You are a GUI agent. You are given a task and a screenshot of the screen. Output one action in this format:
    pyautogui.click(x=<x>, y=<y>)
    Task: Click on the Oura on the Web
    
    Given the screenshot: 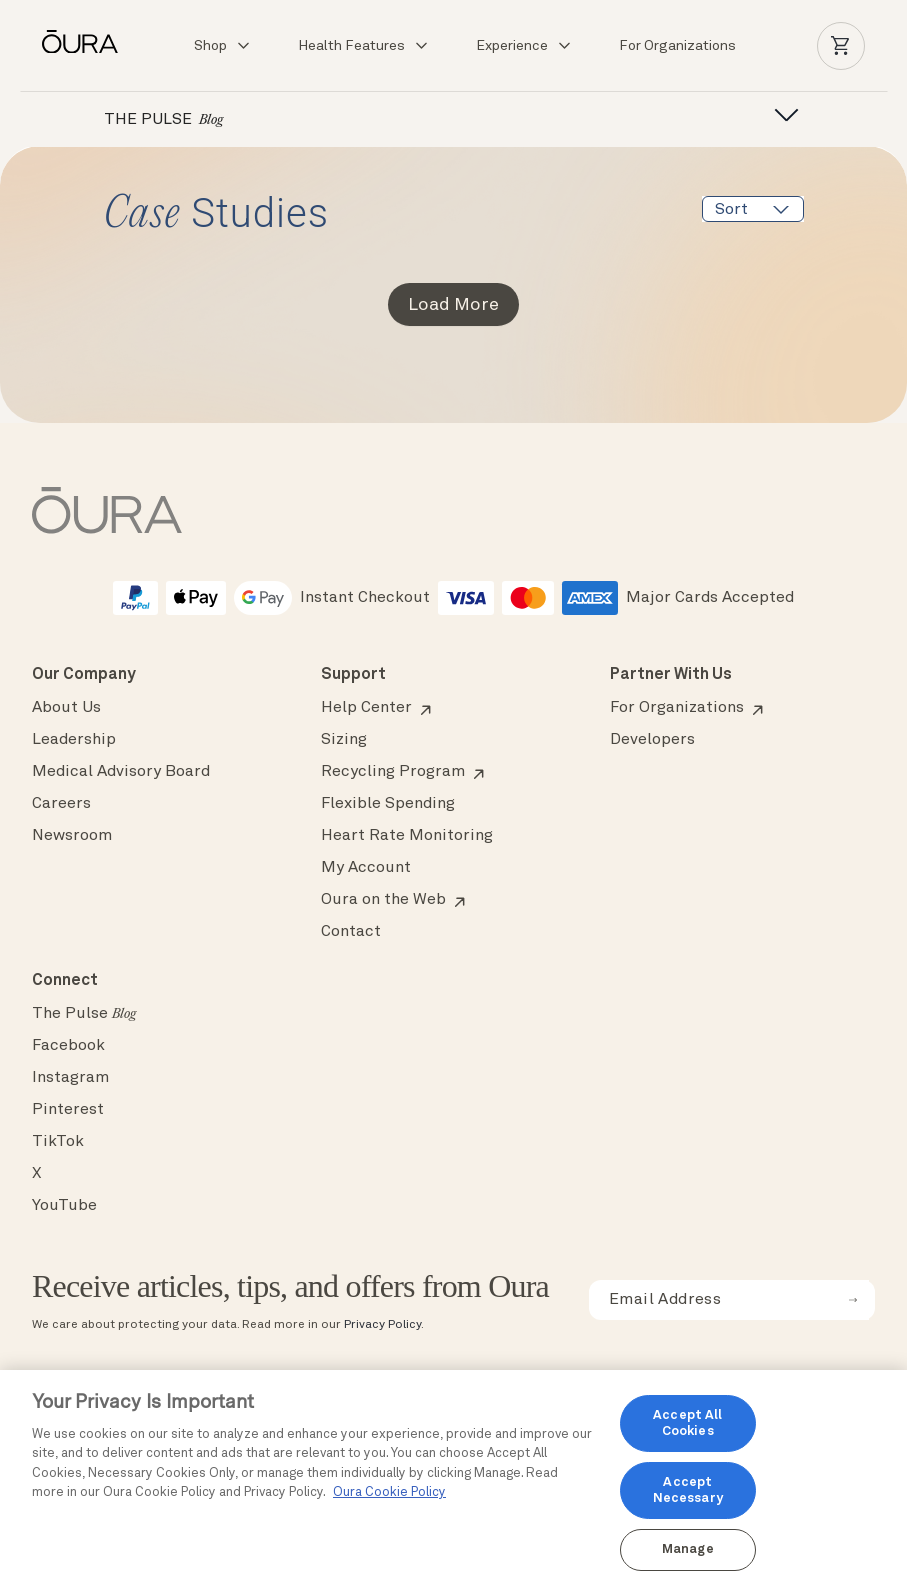 What is the action you would take?
    pyautogui.click(x=383, y=900)
    